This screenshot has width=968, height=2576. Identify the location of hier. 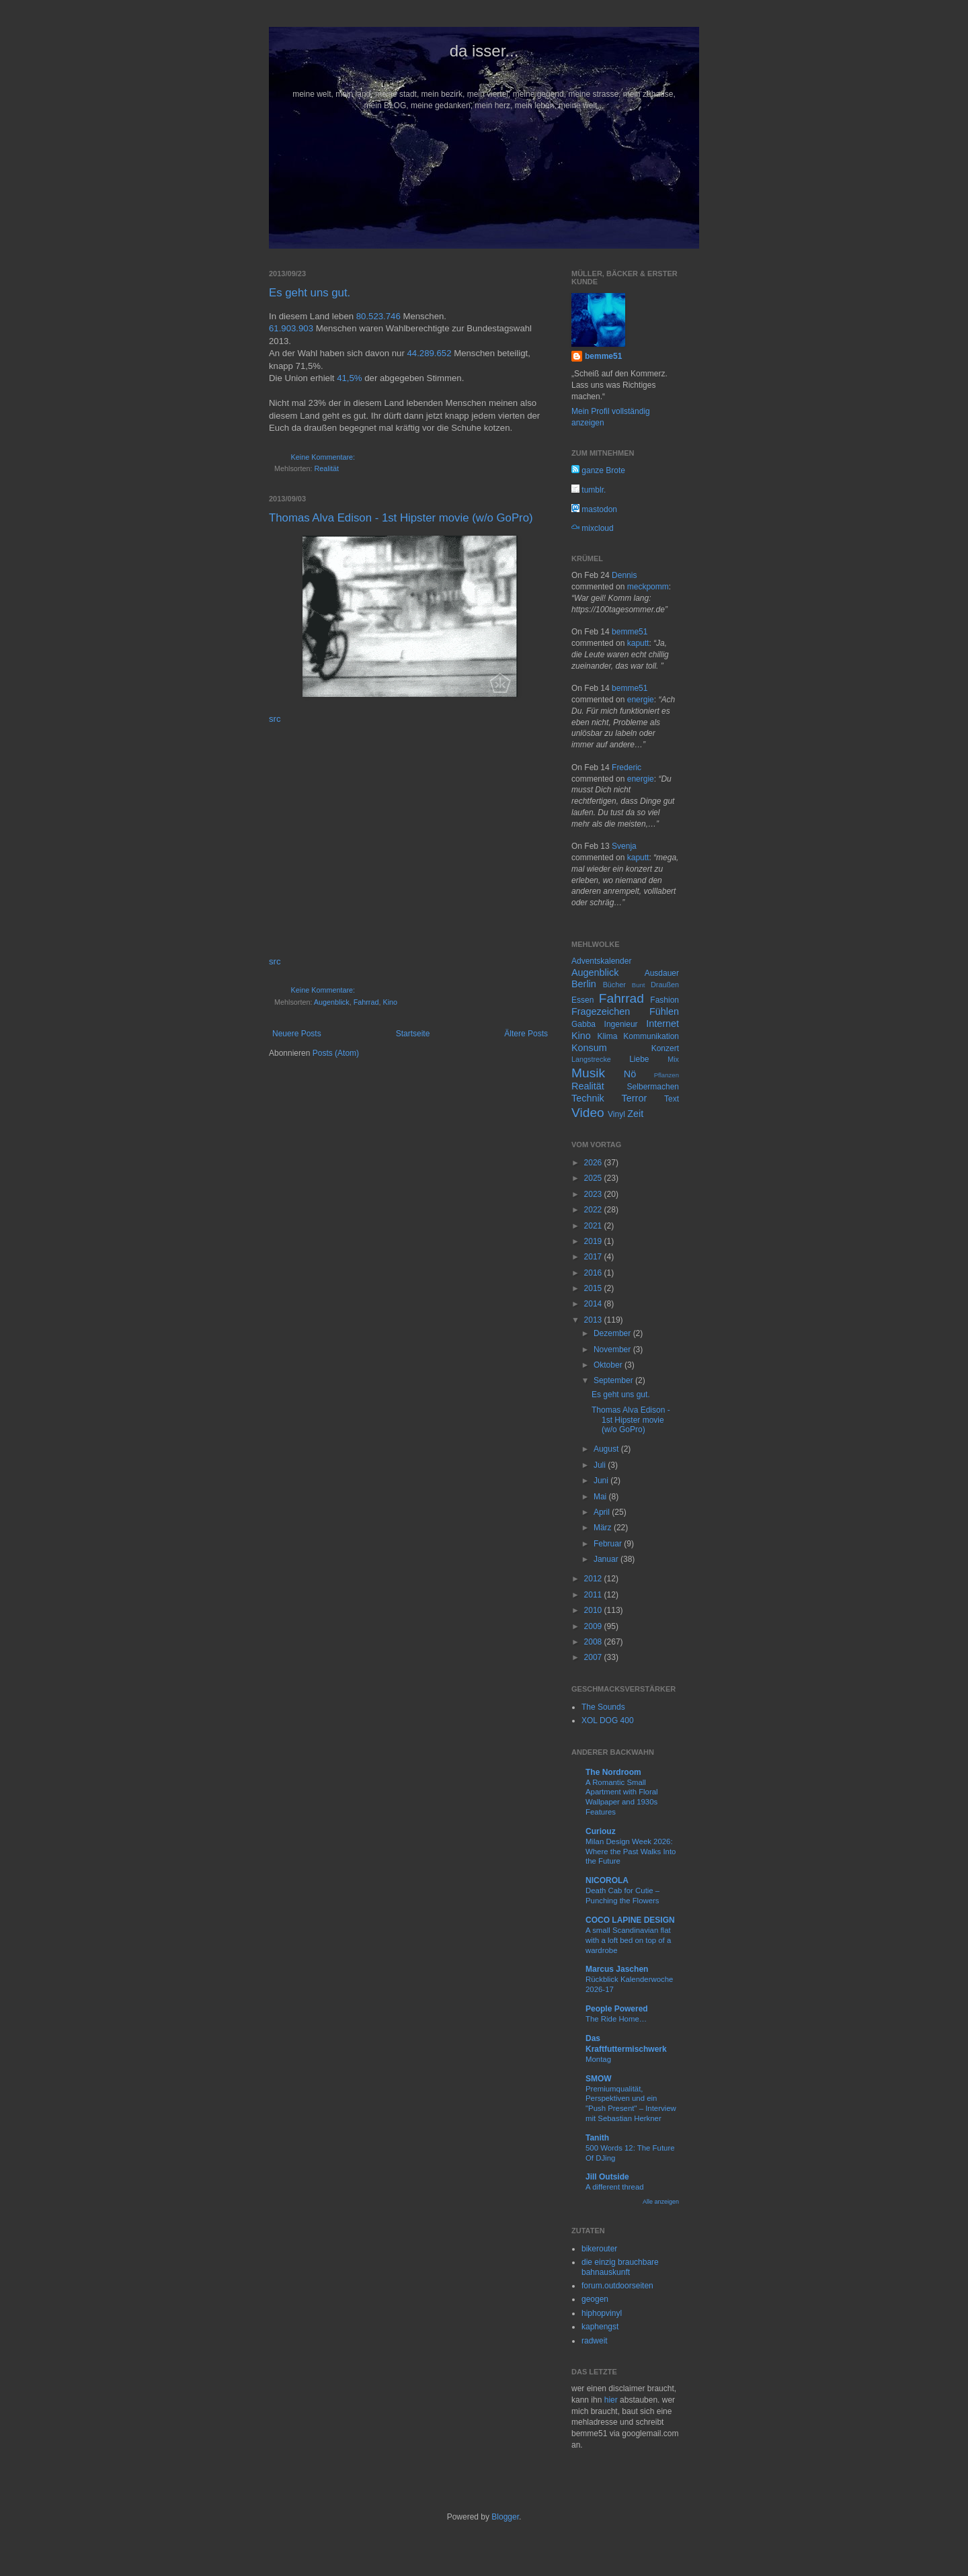
(611, 2400).